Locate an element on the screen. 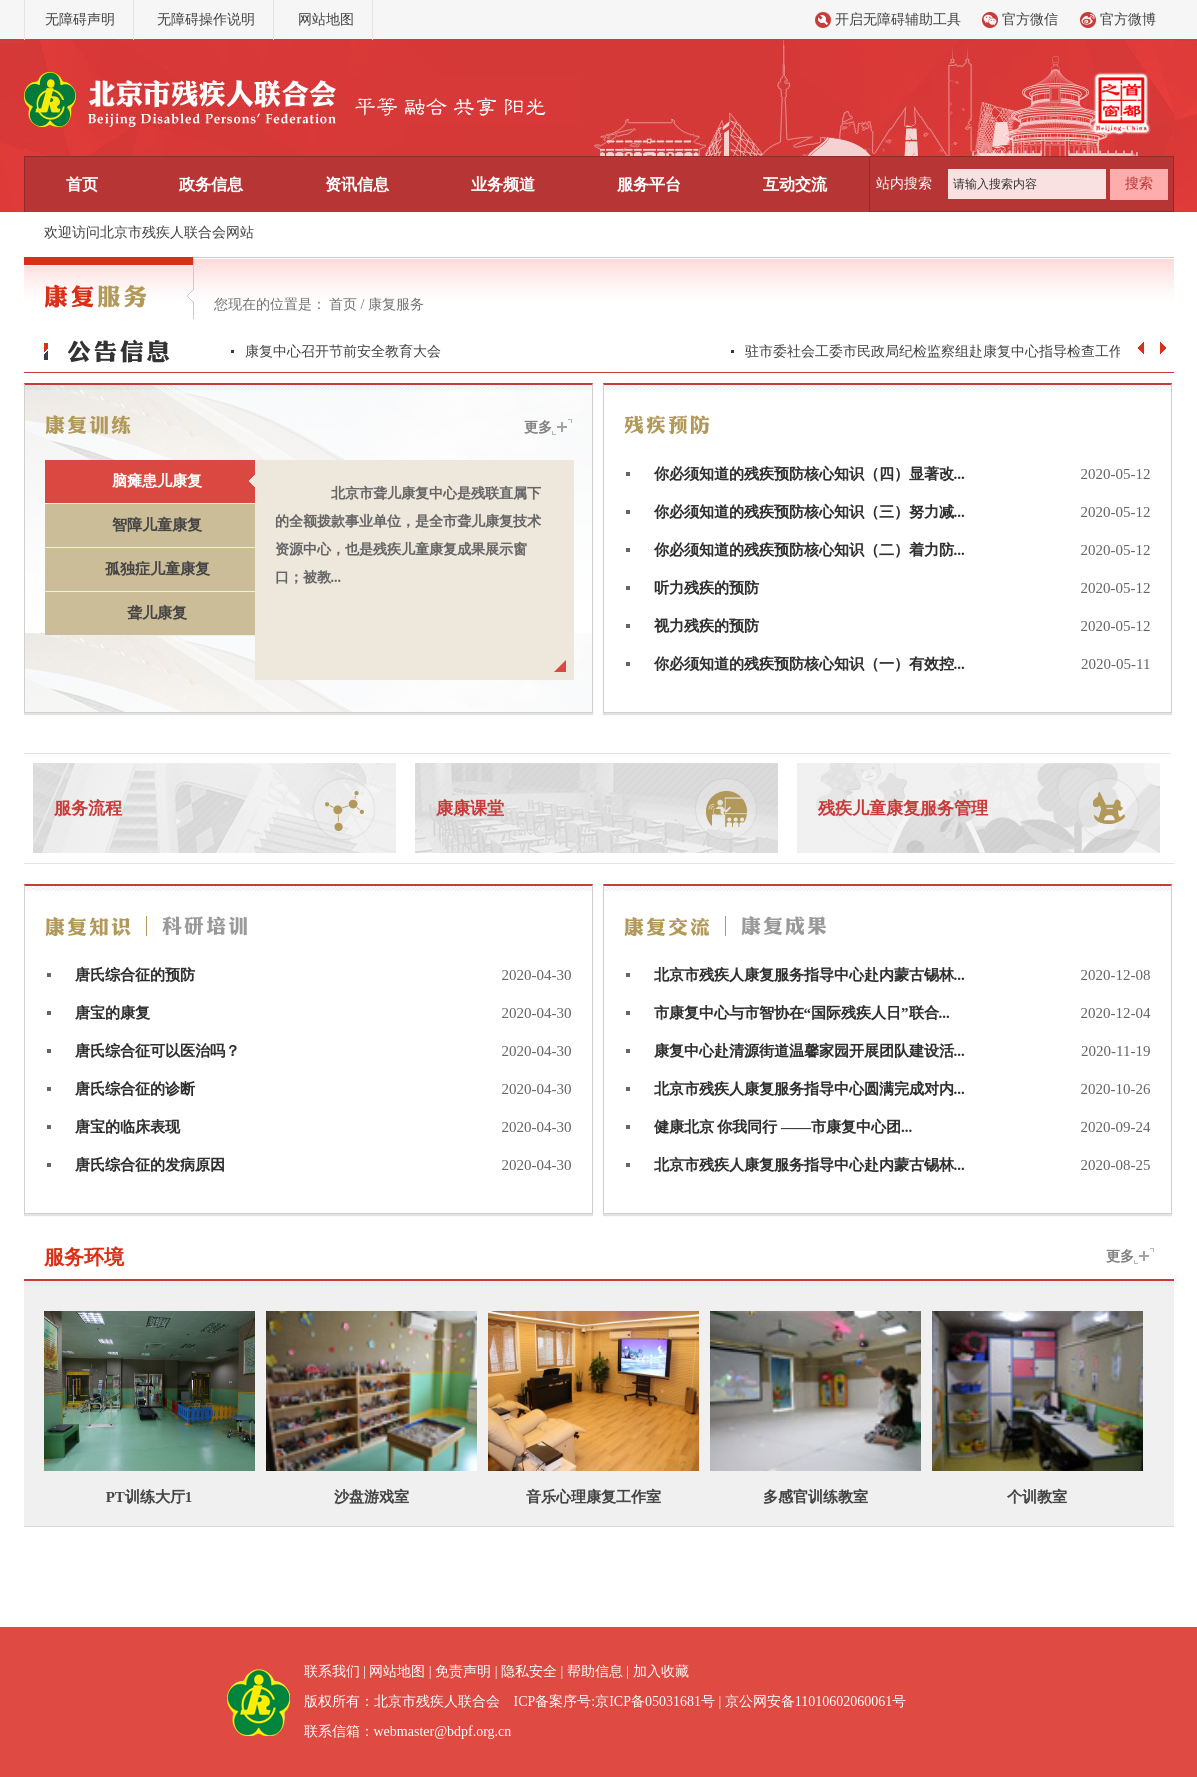 The height and width of the screenshot is (1777, 1197). 唐宝的临床表现 is located at coordinates (127, 1127).